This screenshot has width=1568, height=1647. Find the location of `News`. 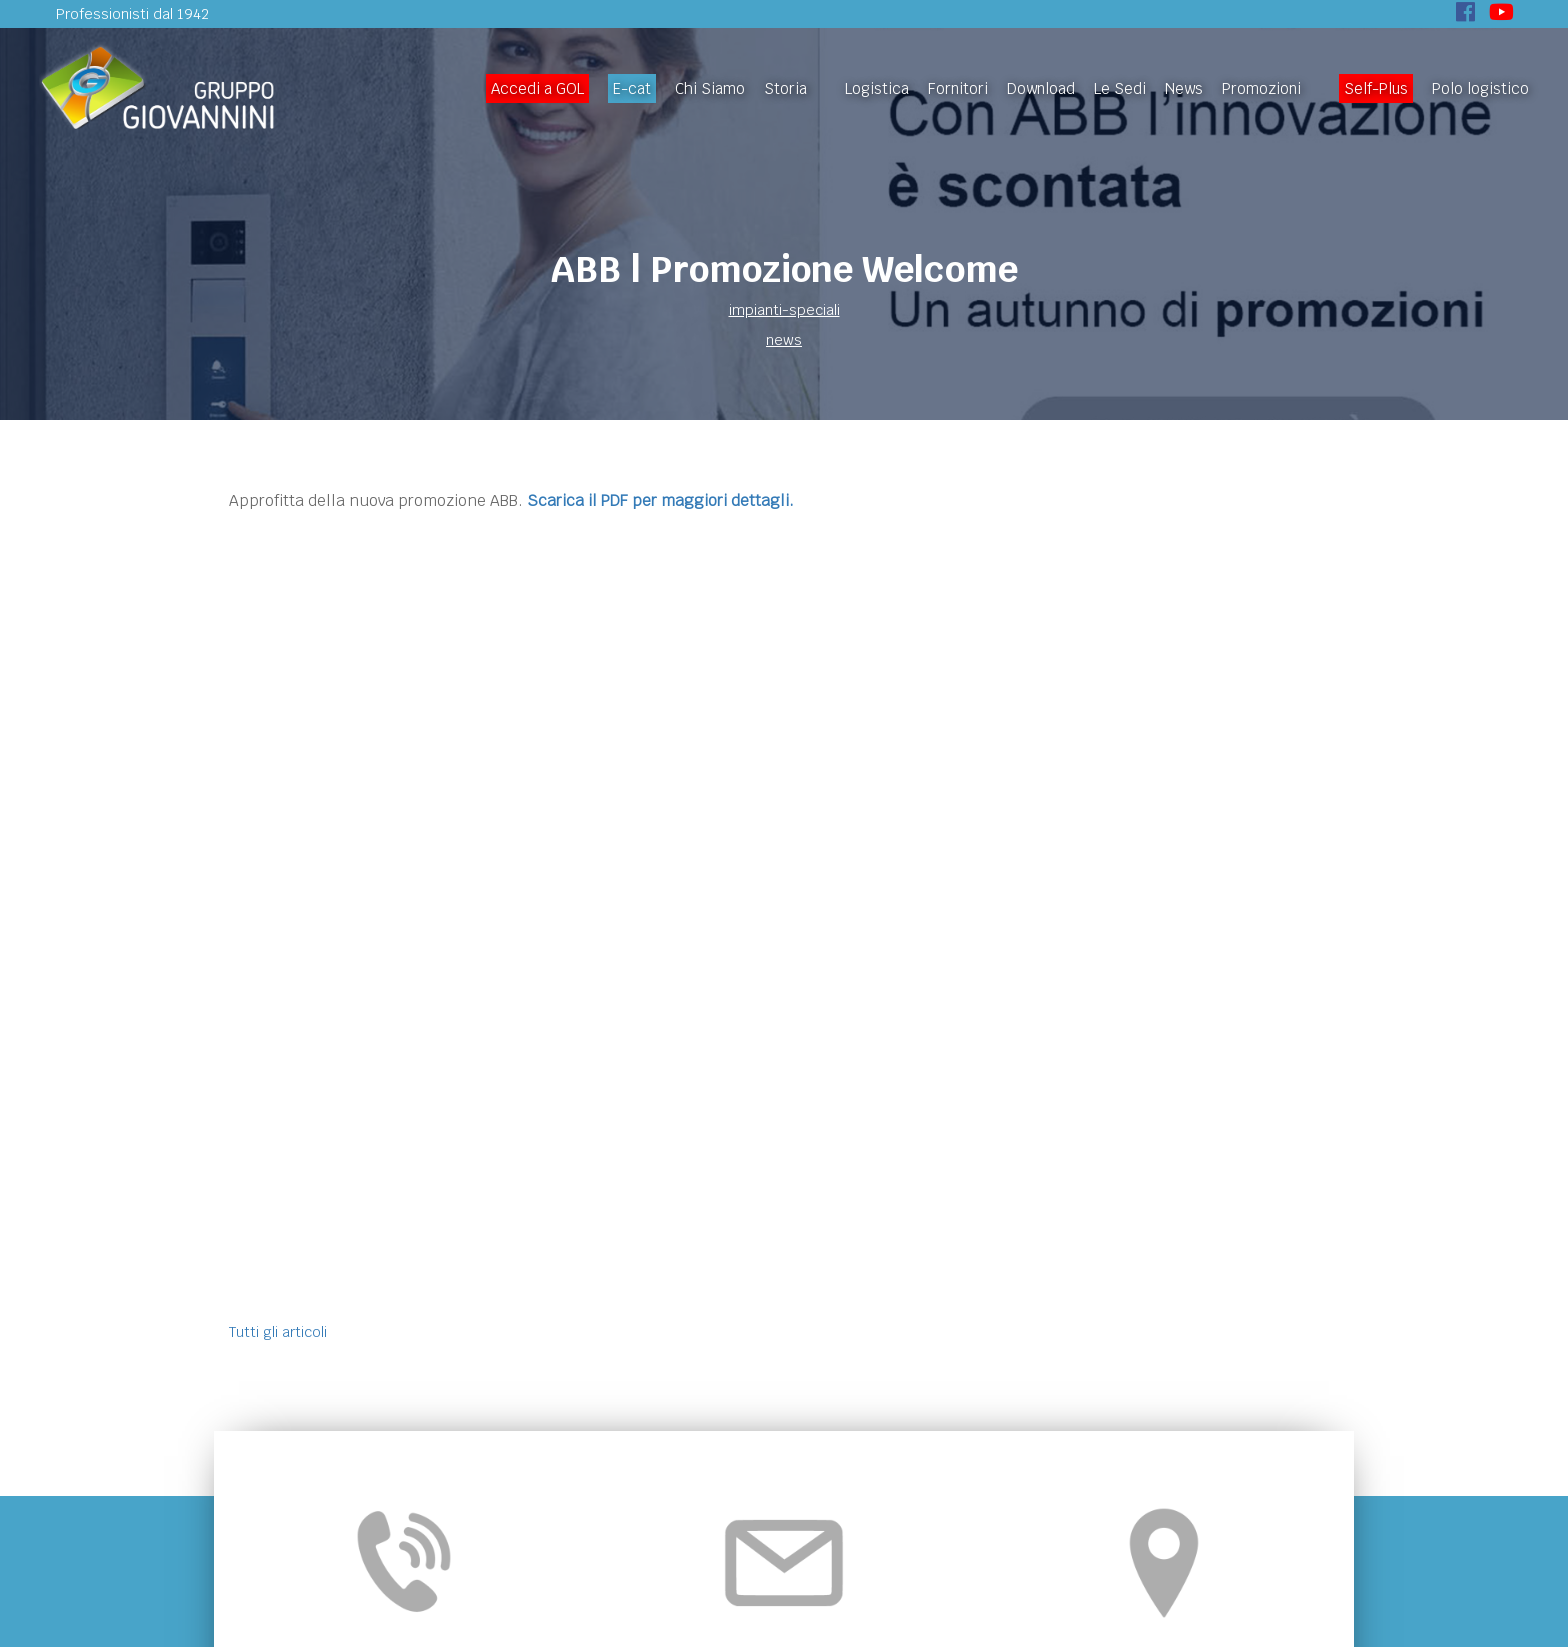

News is located at coordinates (1184, 88).